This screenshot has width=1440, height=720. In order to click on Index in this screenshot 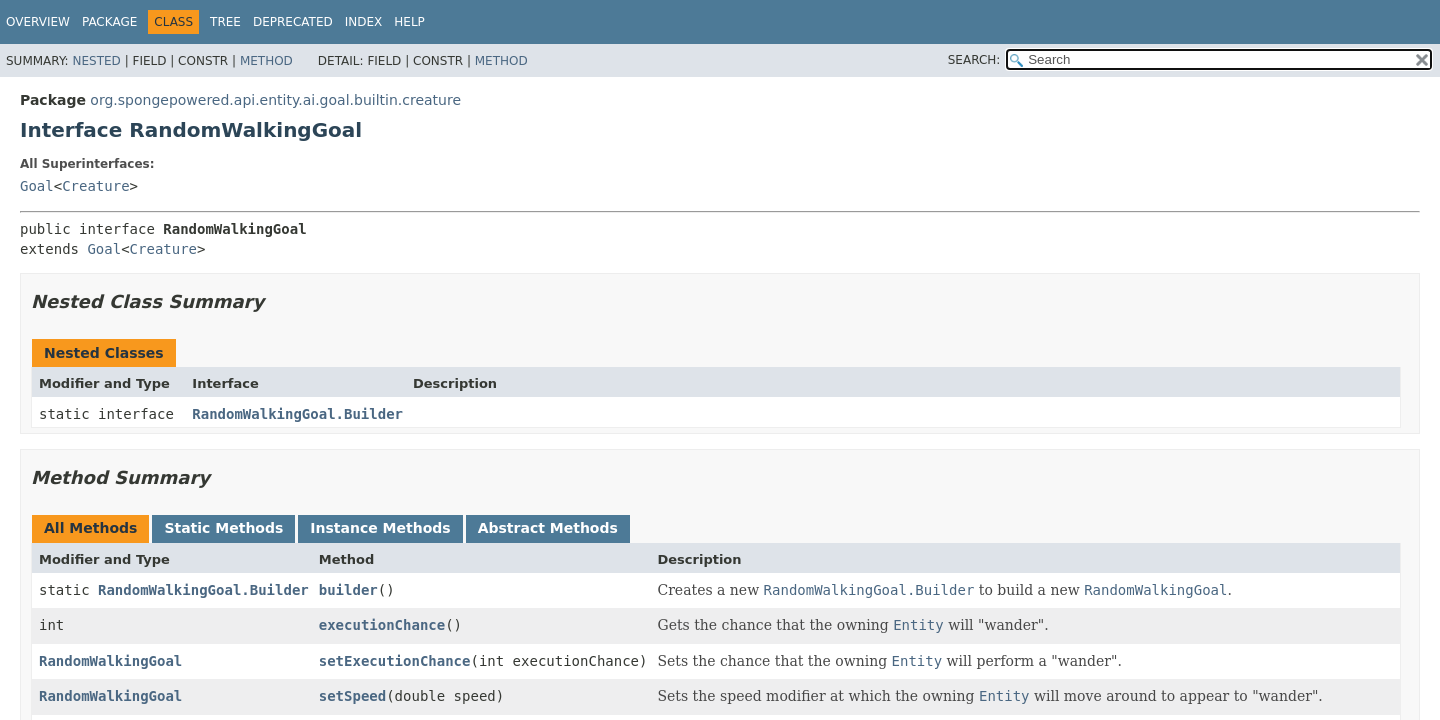, I will do `click(364, 22)`.